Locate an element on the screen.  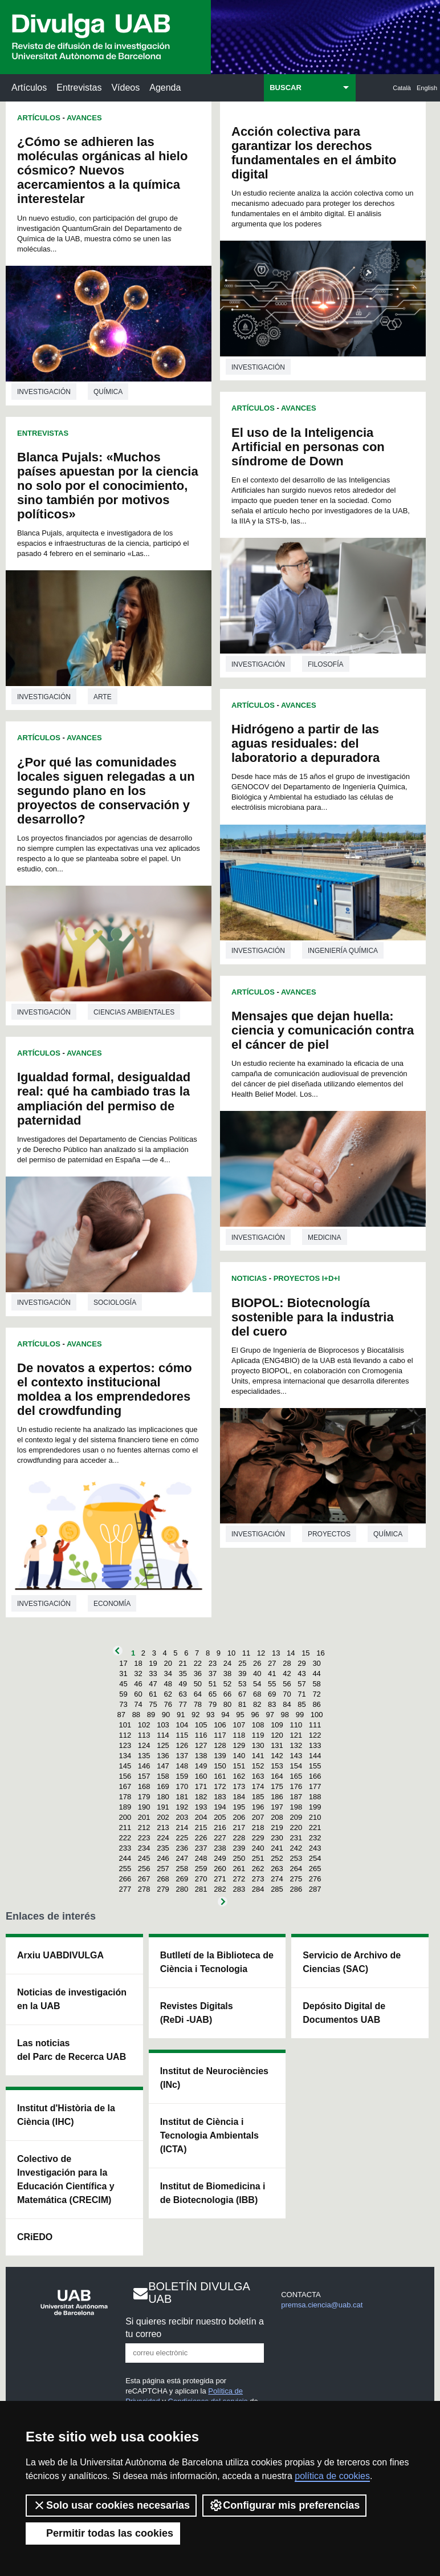
investigación is located at coordinates (44, 392).